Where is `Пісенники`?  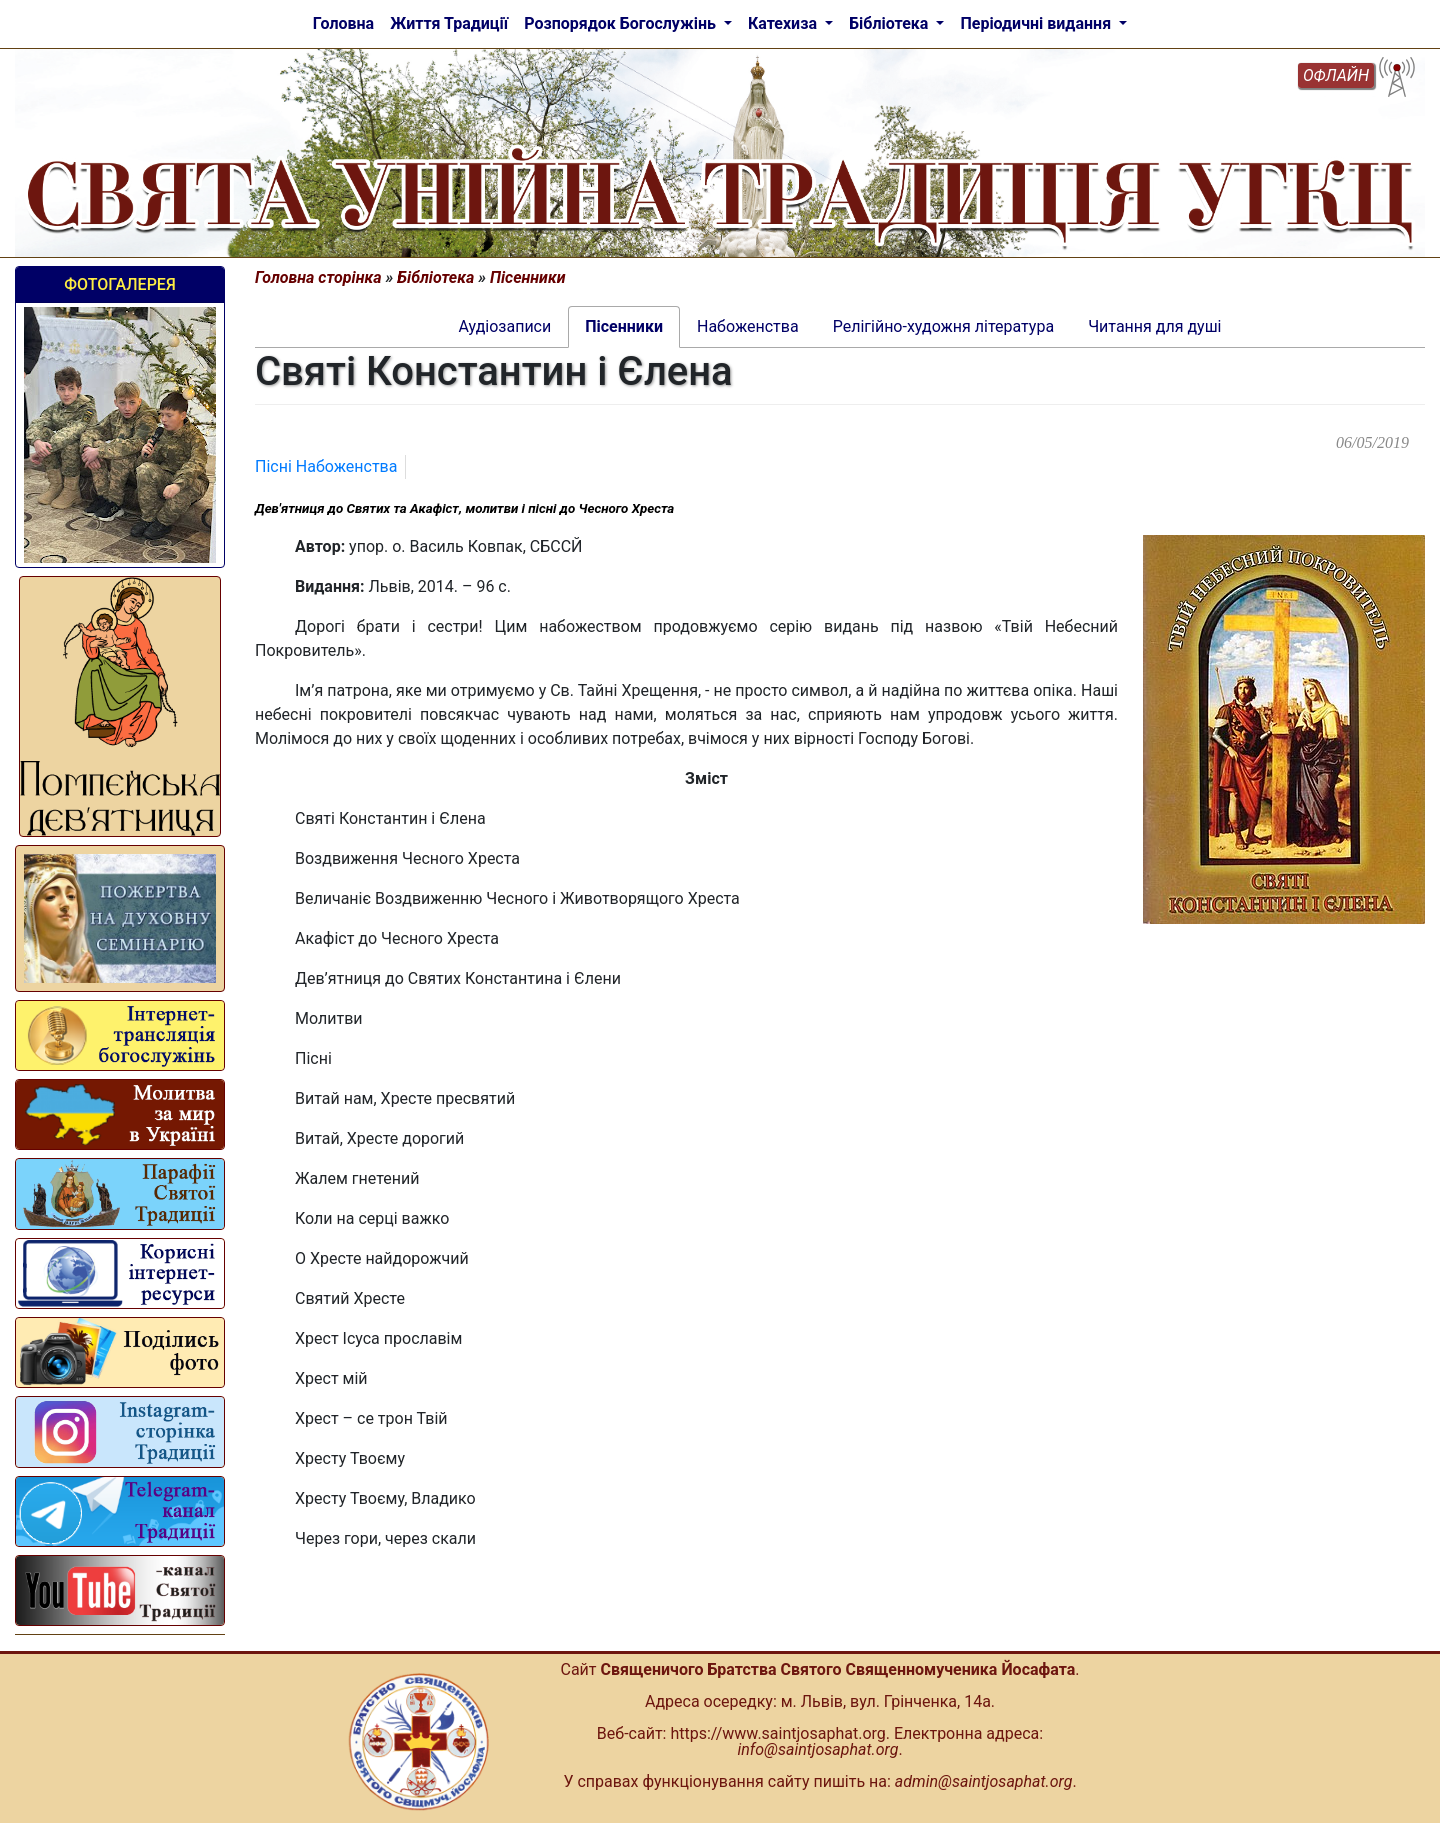
Пісенники is located at coordinates (527, 277).